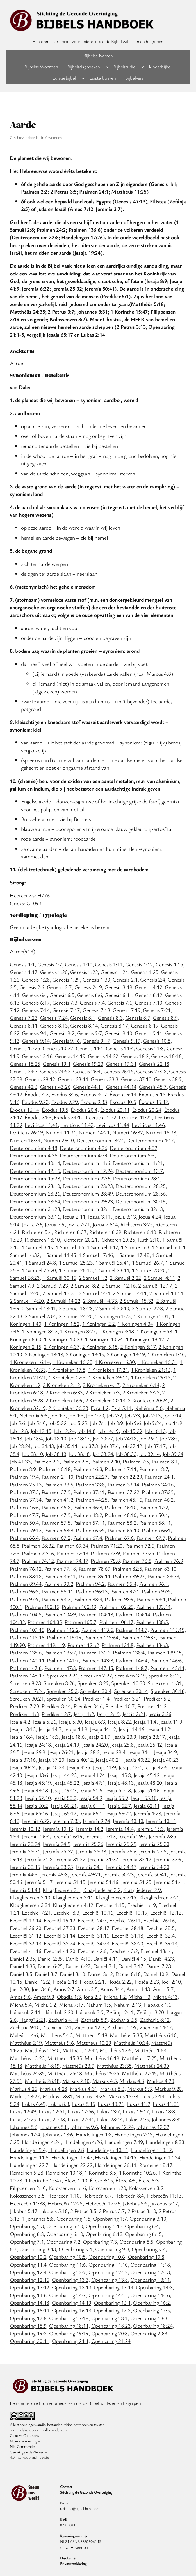 The width and height of the screenshot is (196, 2576). What do you see at coordinates (142, 2226) in the screenshot?
I see `Openbaring 6:4` at bounding box center [142, 2226].